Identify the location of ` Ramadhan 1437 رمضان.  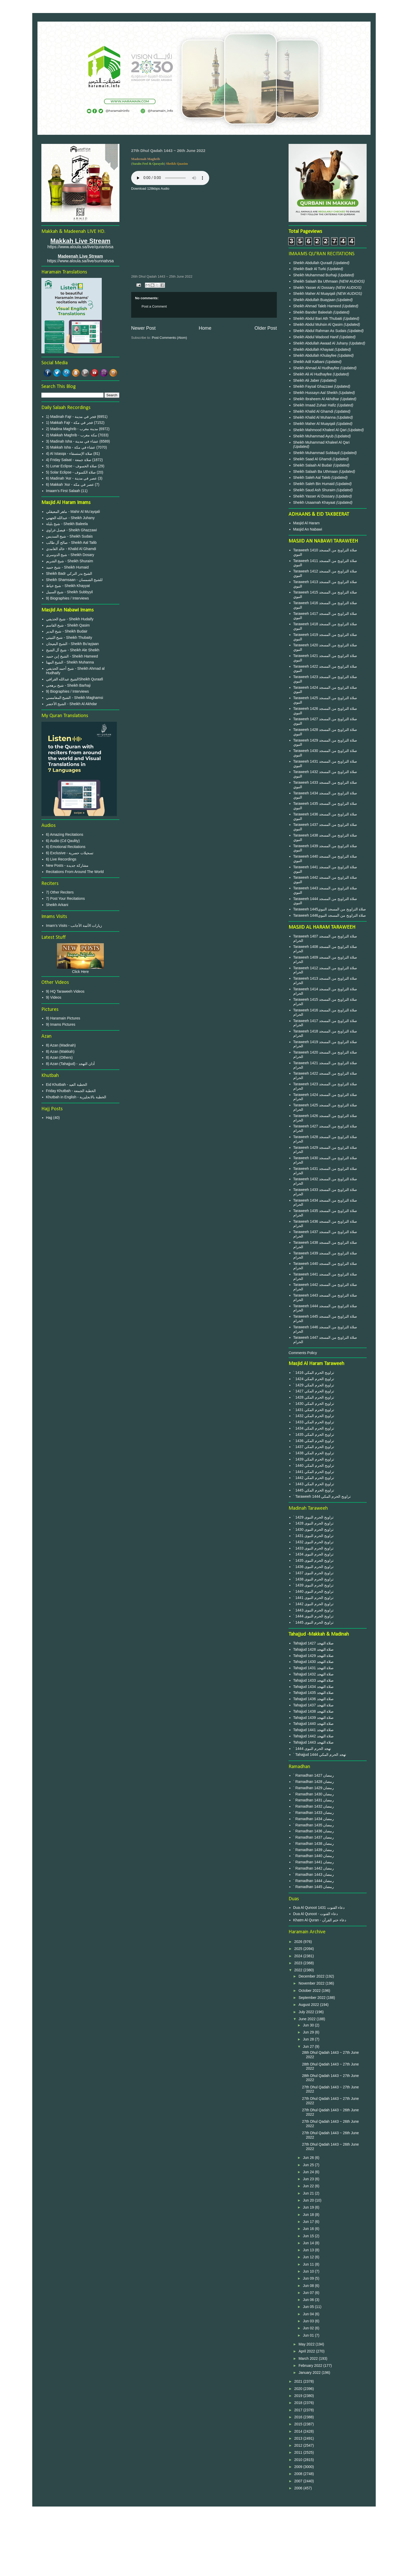
(313, 1837).